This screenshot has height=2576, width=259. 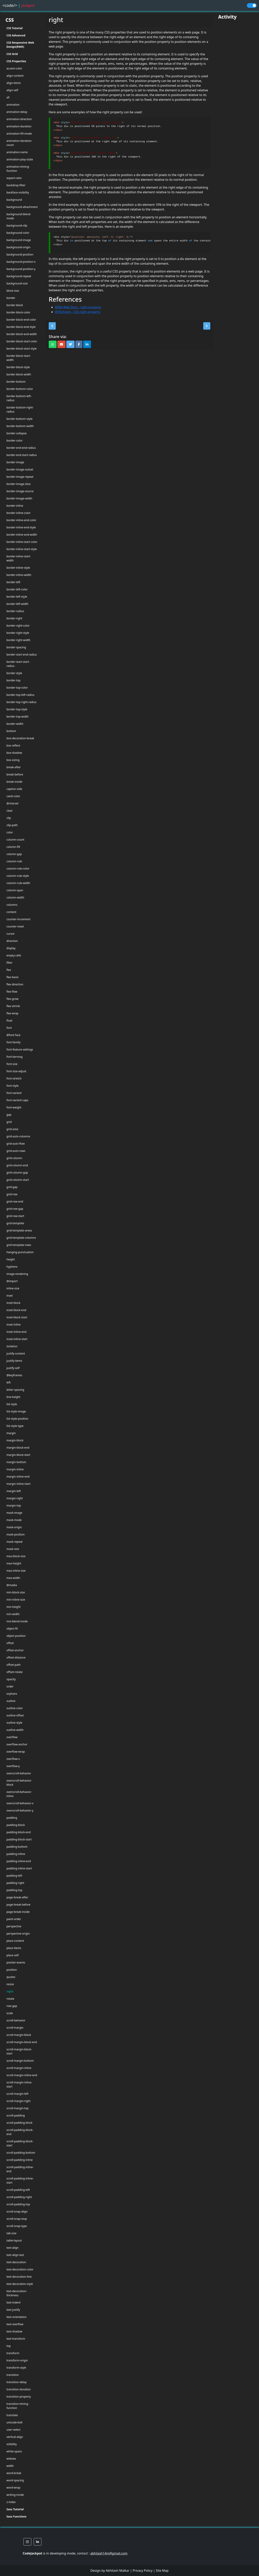 What do you see at coordinates (17, 2094) in the screenshot?
I see `scroll-margin-left` at bounding box center [17, 2094].